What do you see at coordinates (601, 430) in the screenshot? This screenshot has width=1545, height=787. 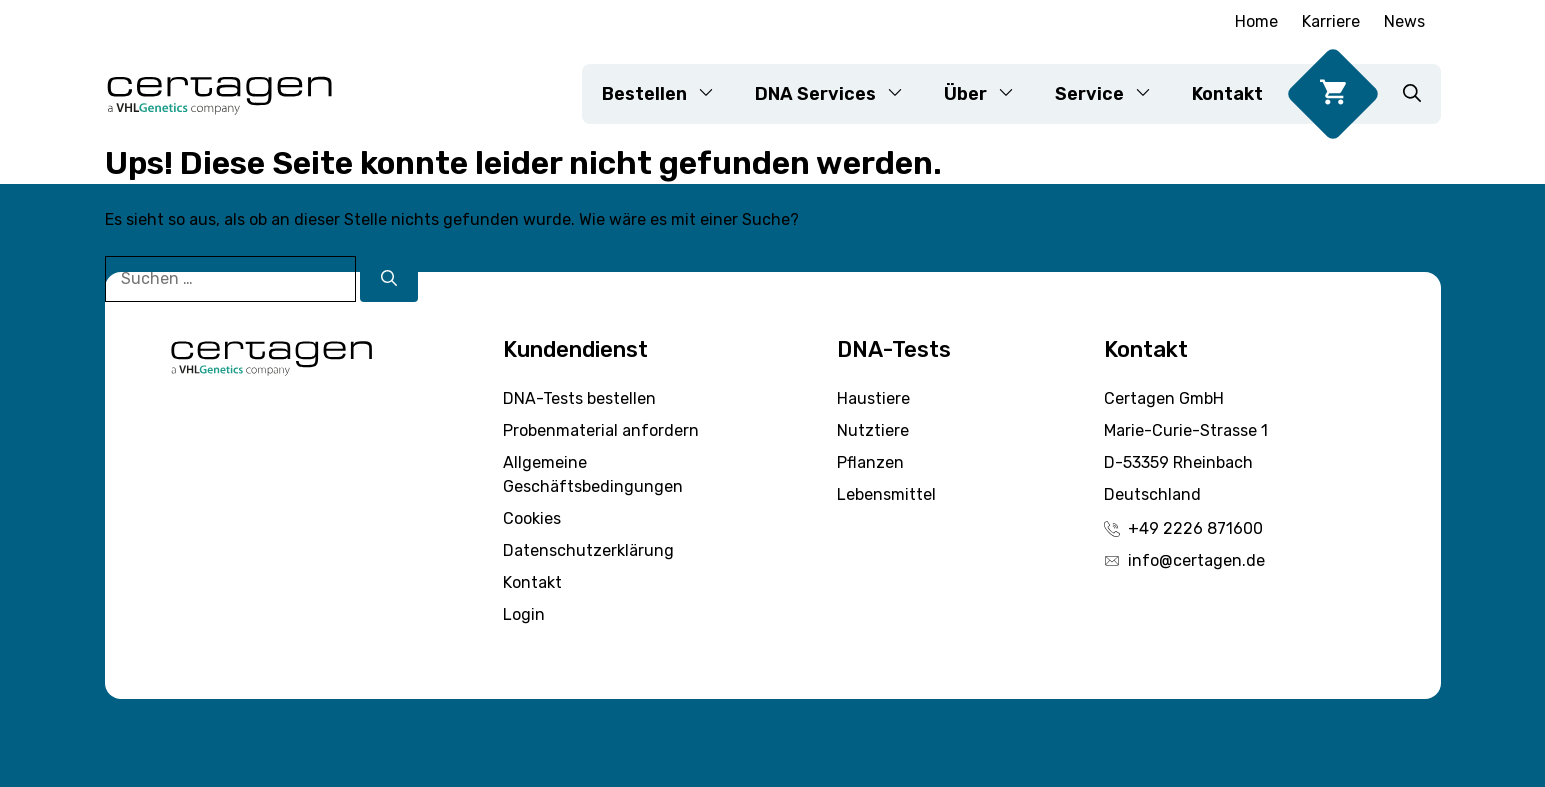 I see `Probenmaterial anfordern` at bounding box center [601, 430].